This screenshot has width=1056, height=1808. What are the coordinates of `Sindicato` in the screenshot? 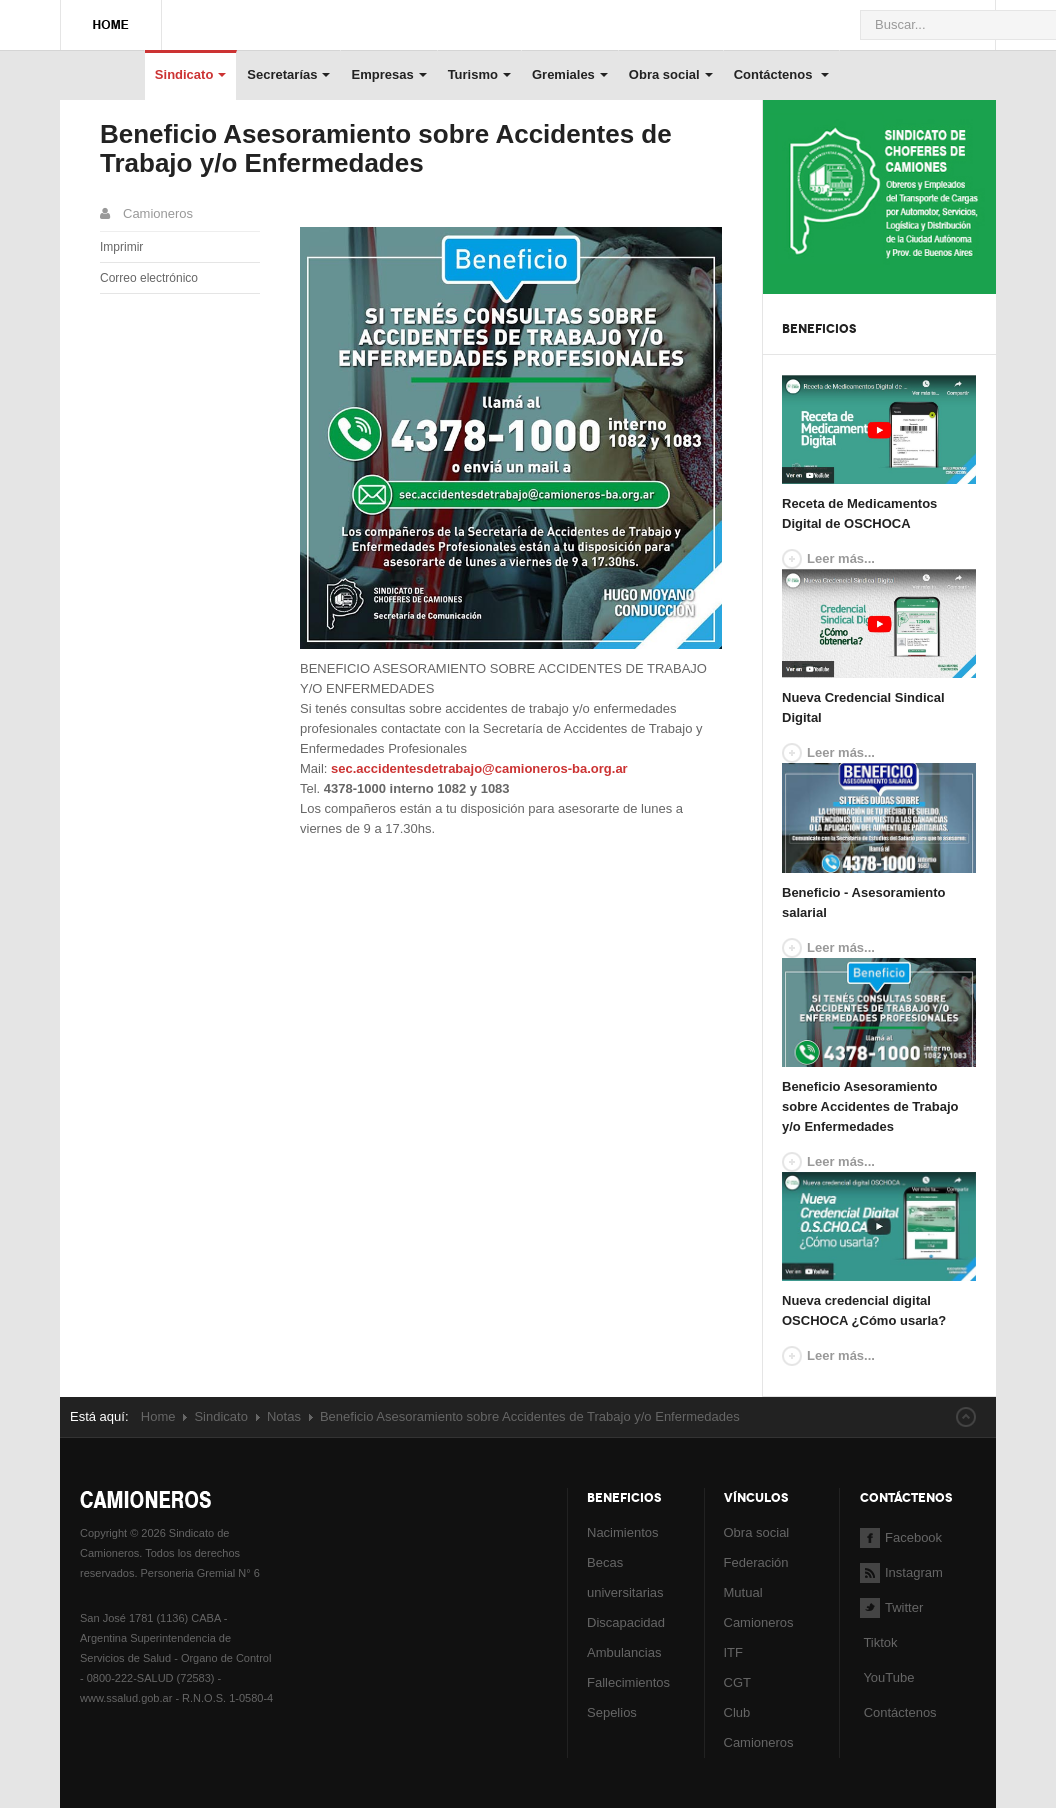 It's located at (191, 74).